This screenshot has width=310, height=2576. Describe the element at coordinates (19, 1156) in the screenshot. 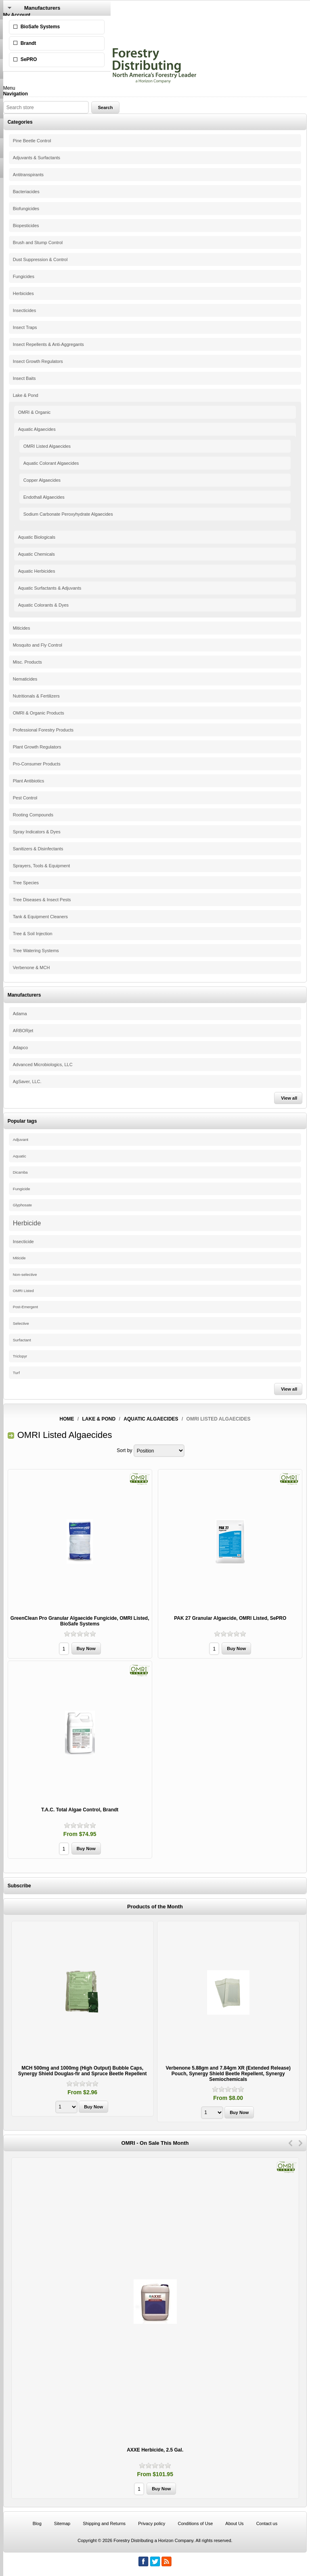

I see `Aquatic` at that location.